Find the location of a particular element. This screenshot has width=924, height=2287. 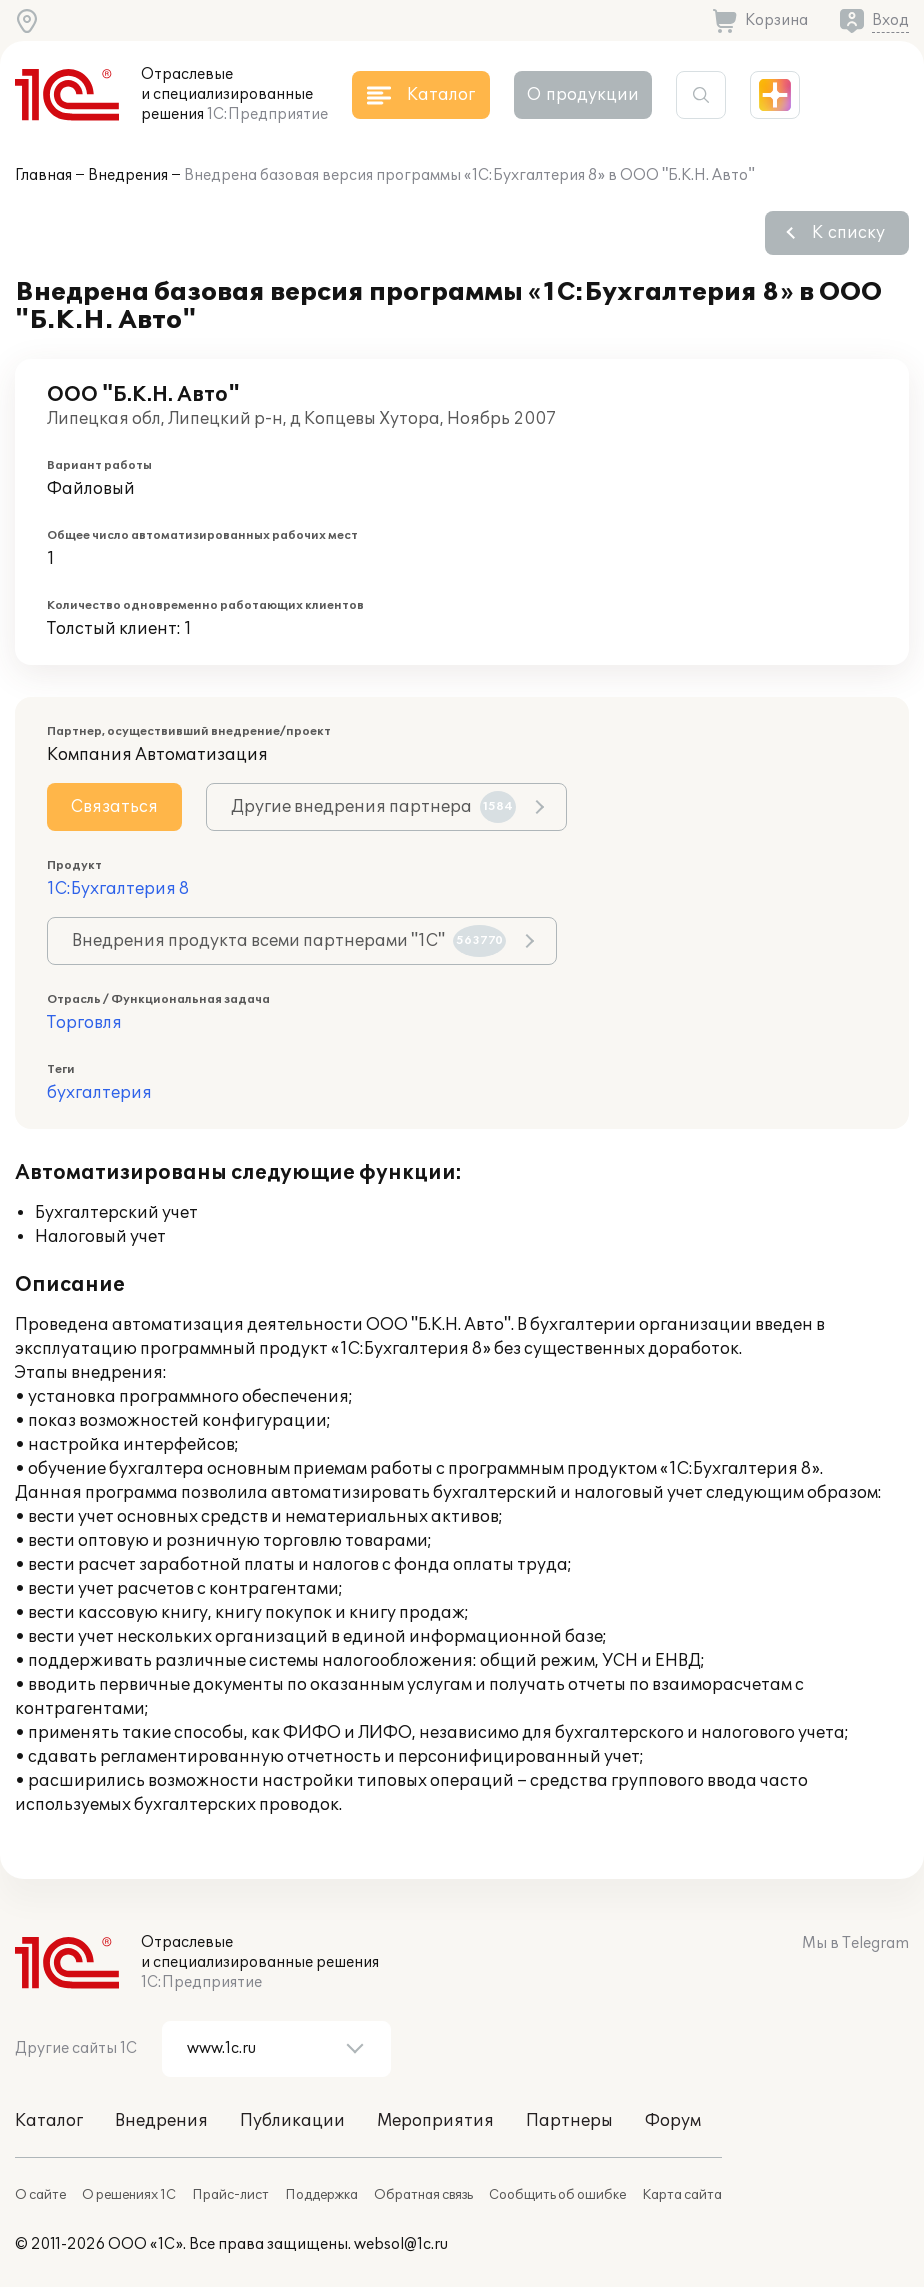

Внедрения is located at coordinates (128, 175).